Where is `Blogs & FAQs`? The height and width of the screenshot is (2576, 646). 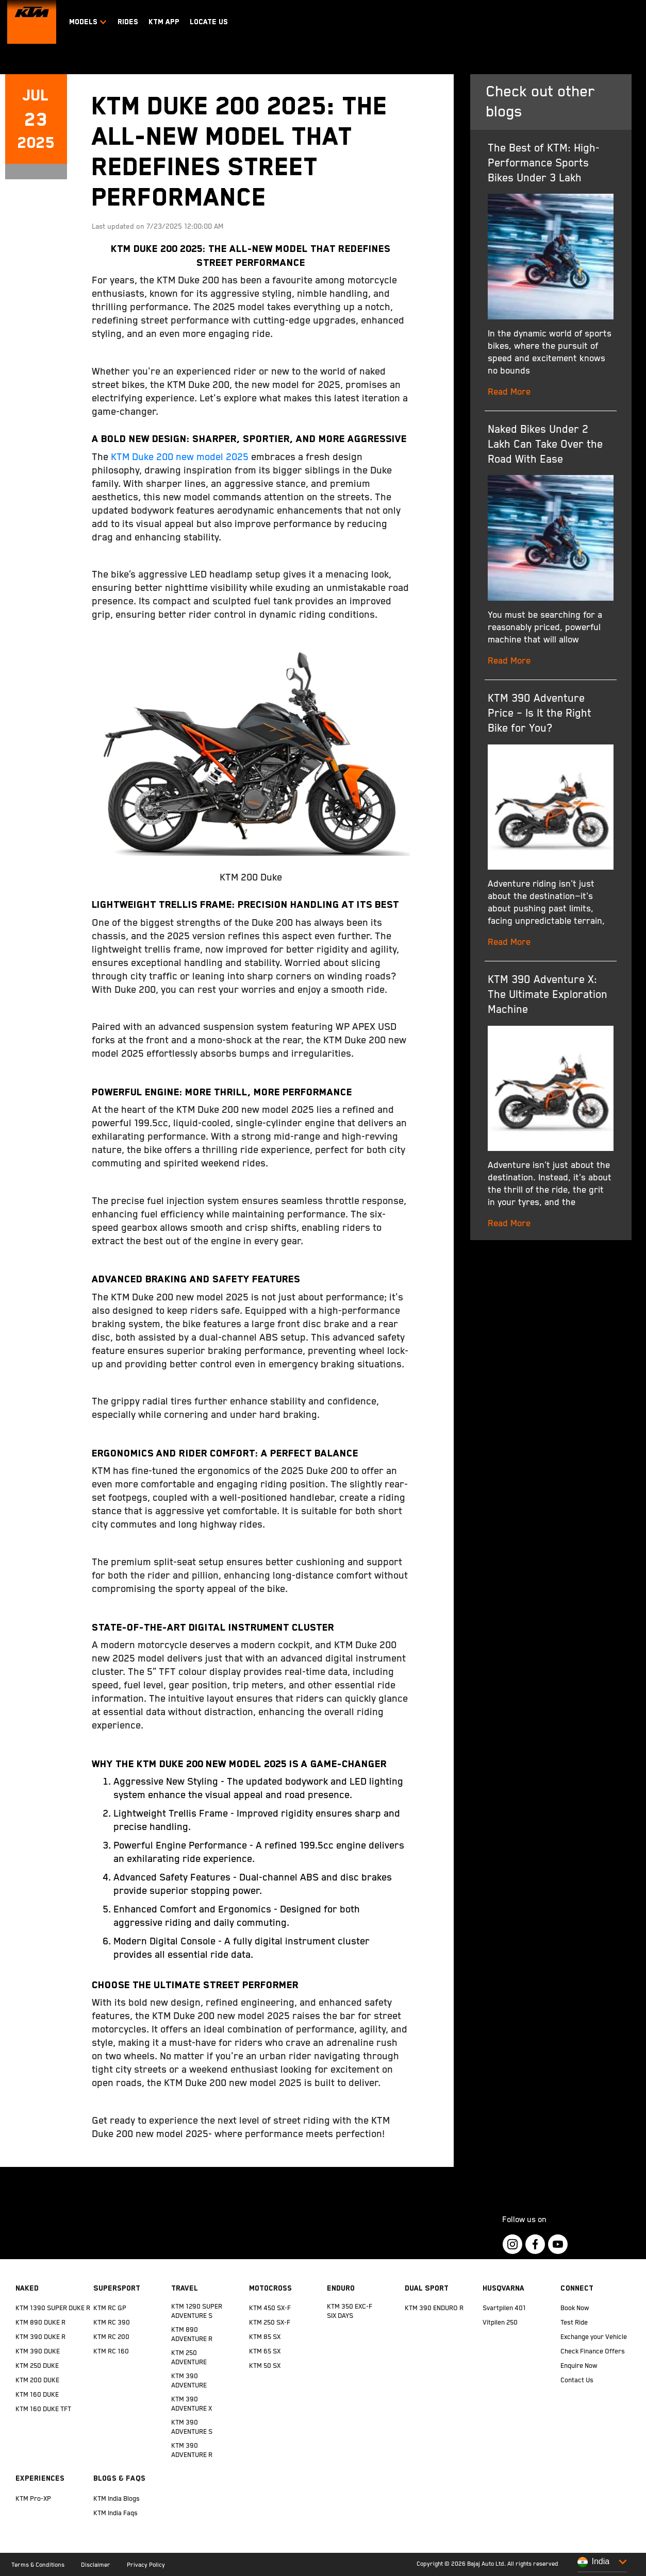
Blogs & FAQs is located at coordinates (119, 2478).